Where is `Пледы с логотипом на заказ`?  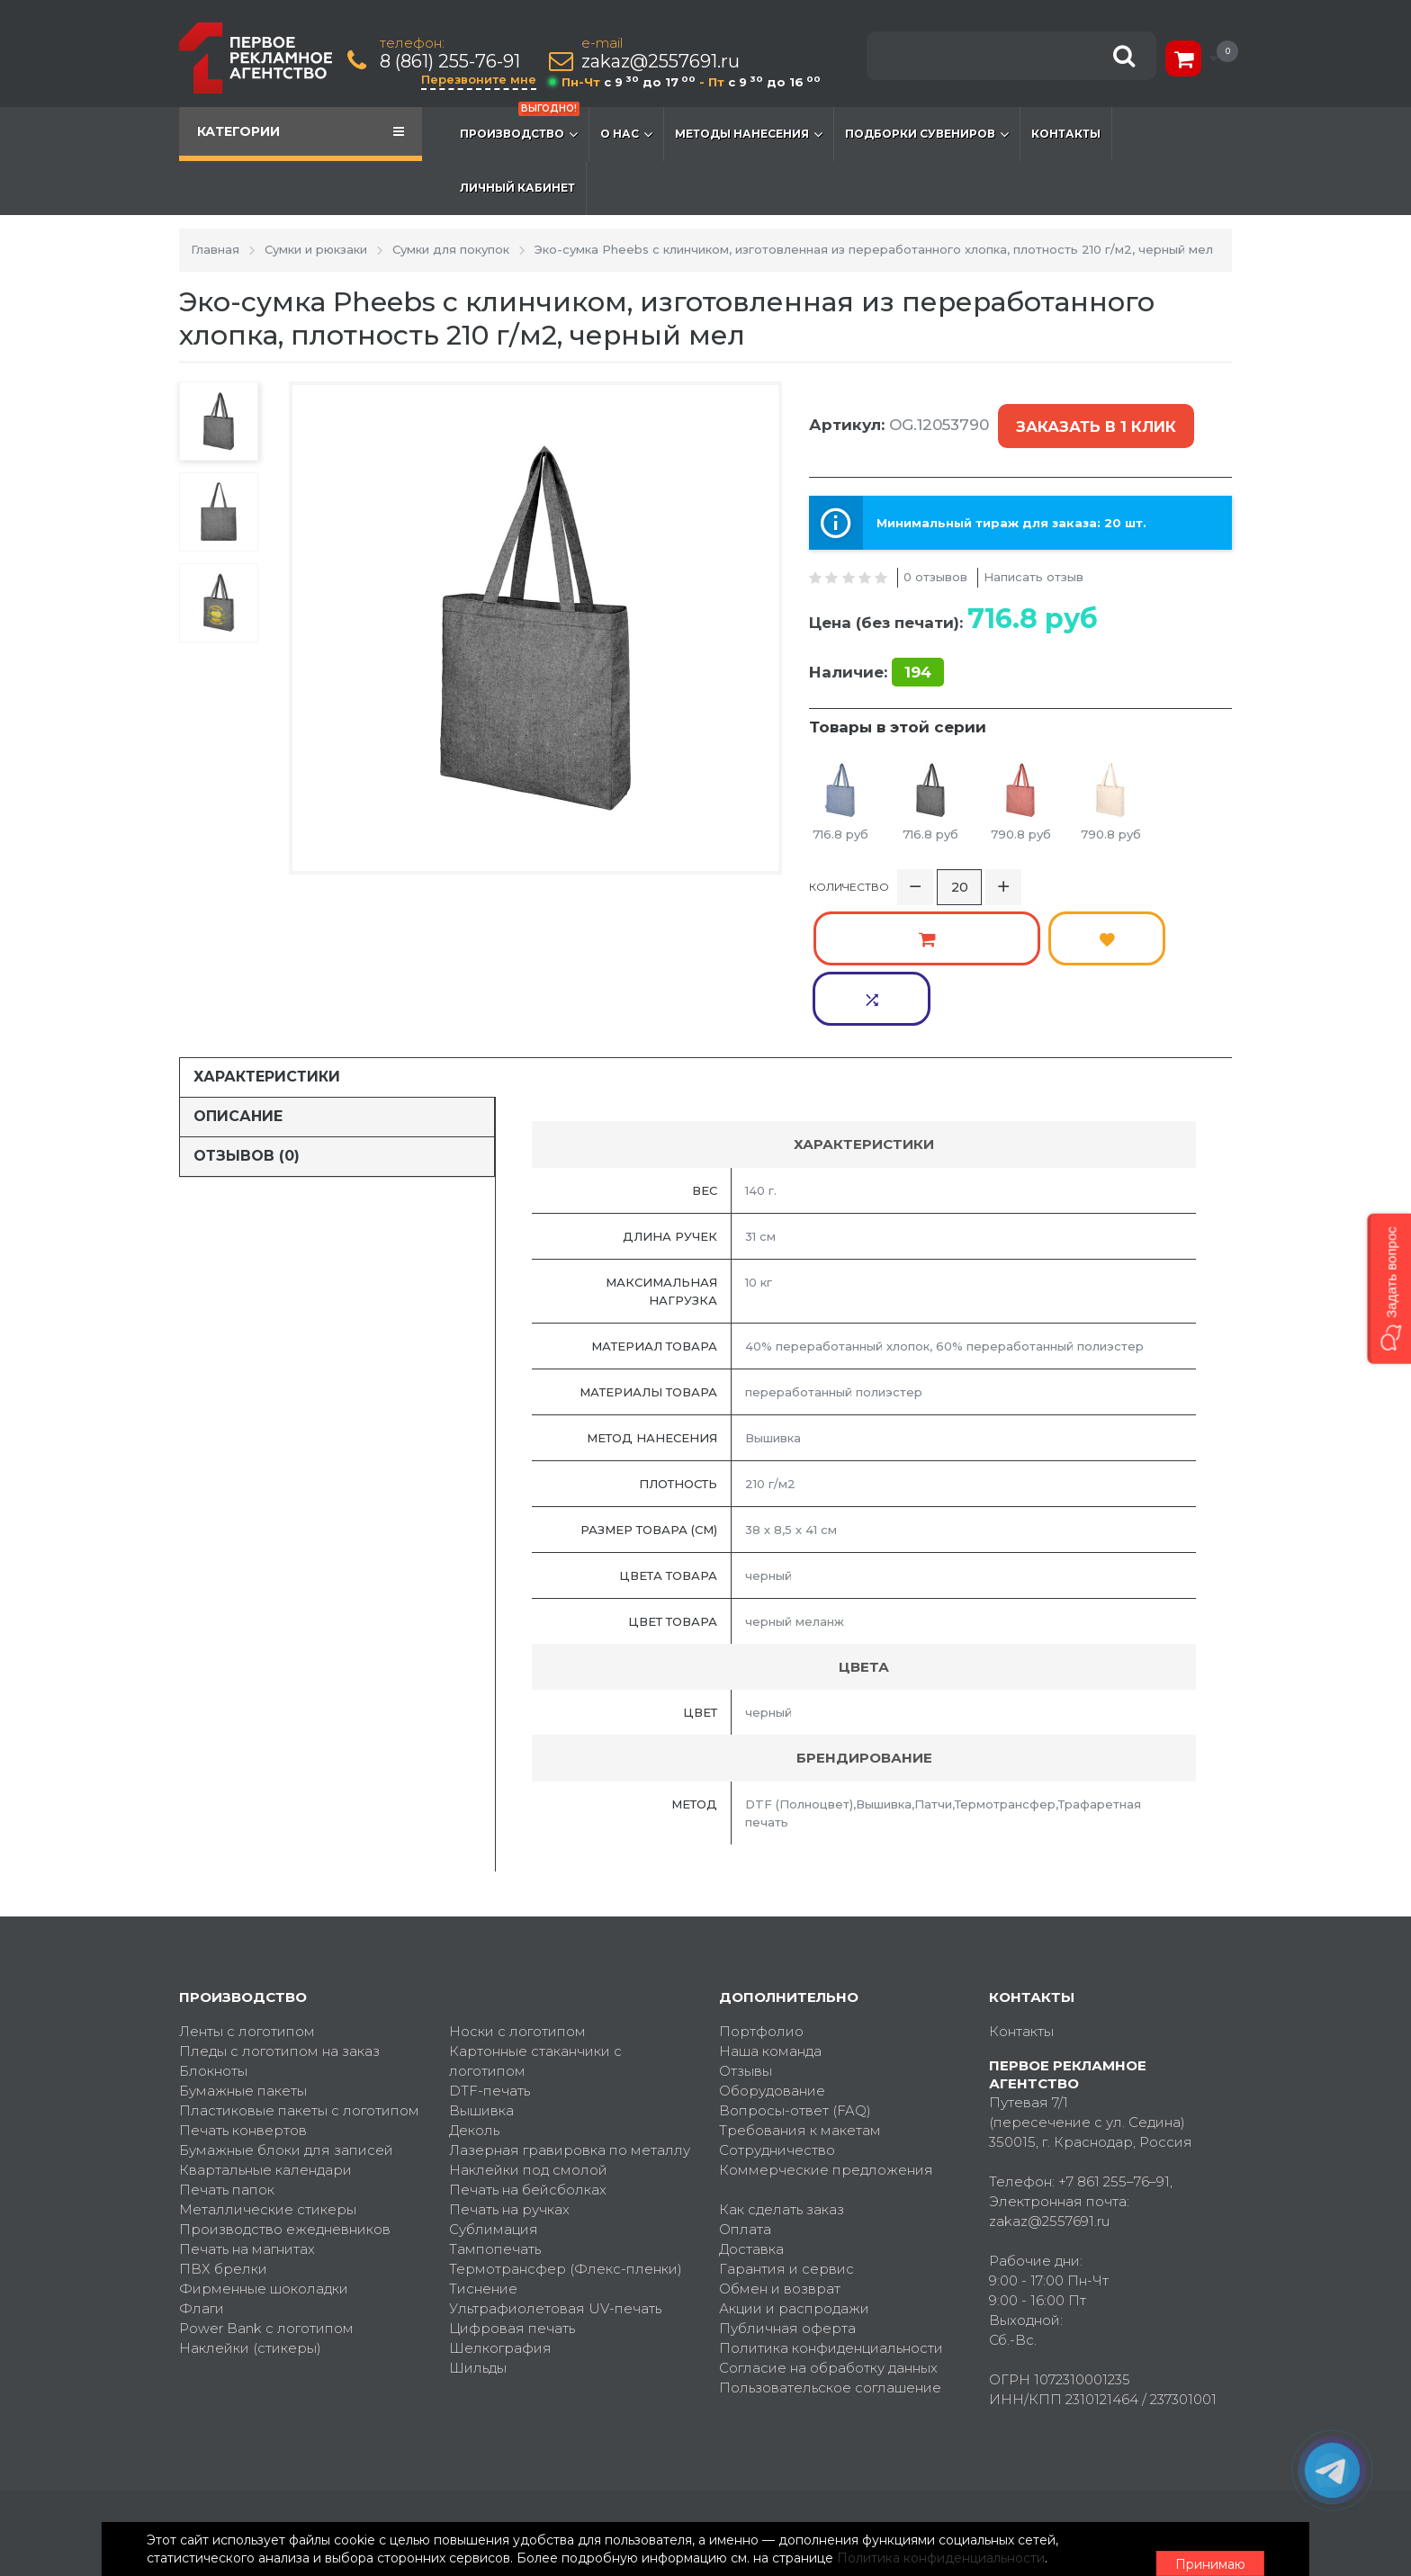 Пледы с логотипом на заказ is located at coordinates (279, 1926).